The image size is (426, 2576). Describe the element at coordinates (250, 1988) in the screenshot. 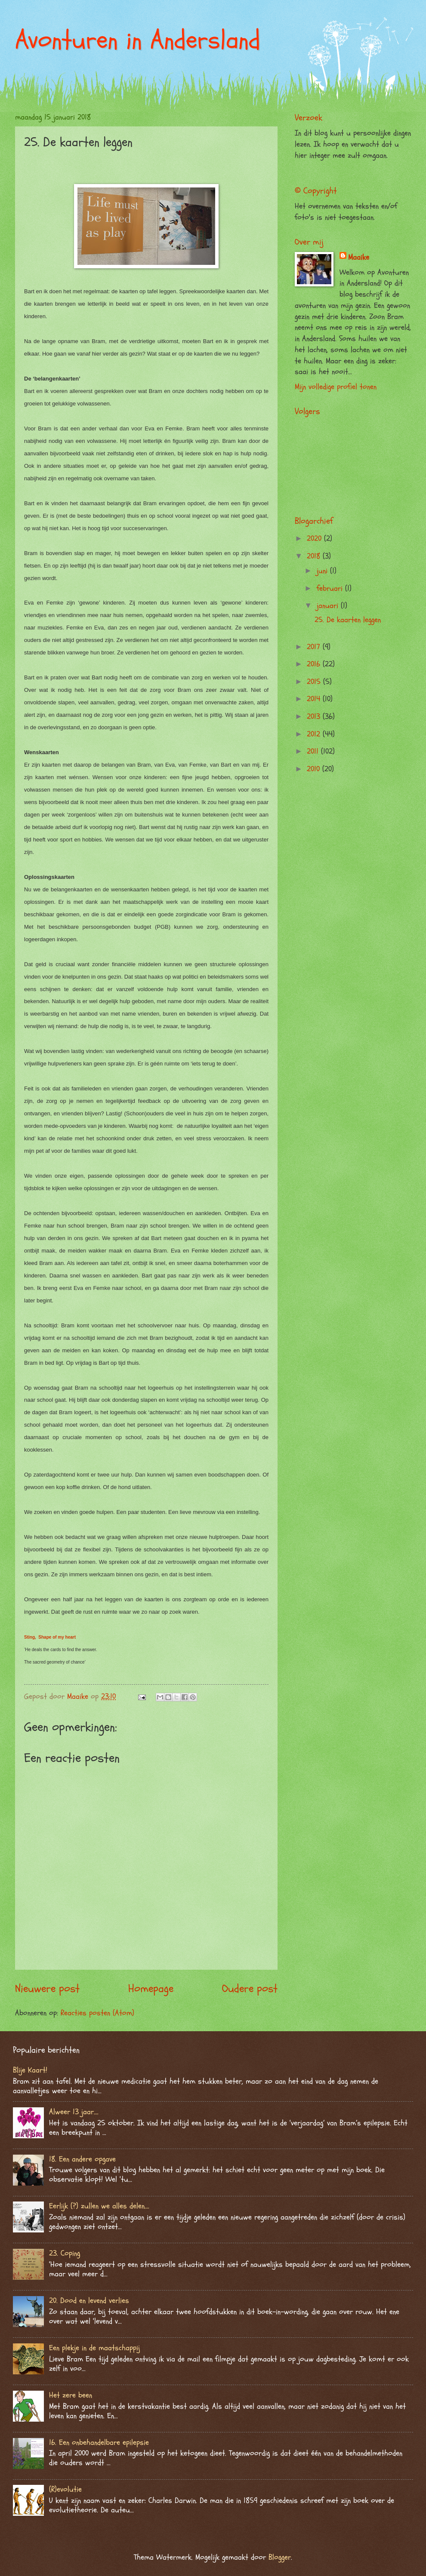

I see `Oudere post` at that location.